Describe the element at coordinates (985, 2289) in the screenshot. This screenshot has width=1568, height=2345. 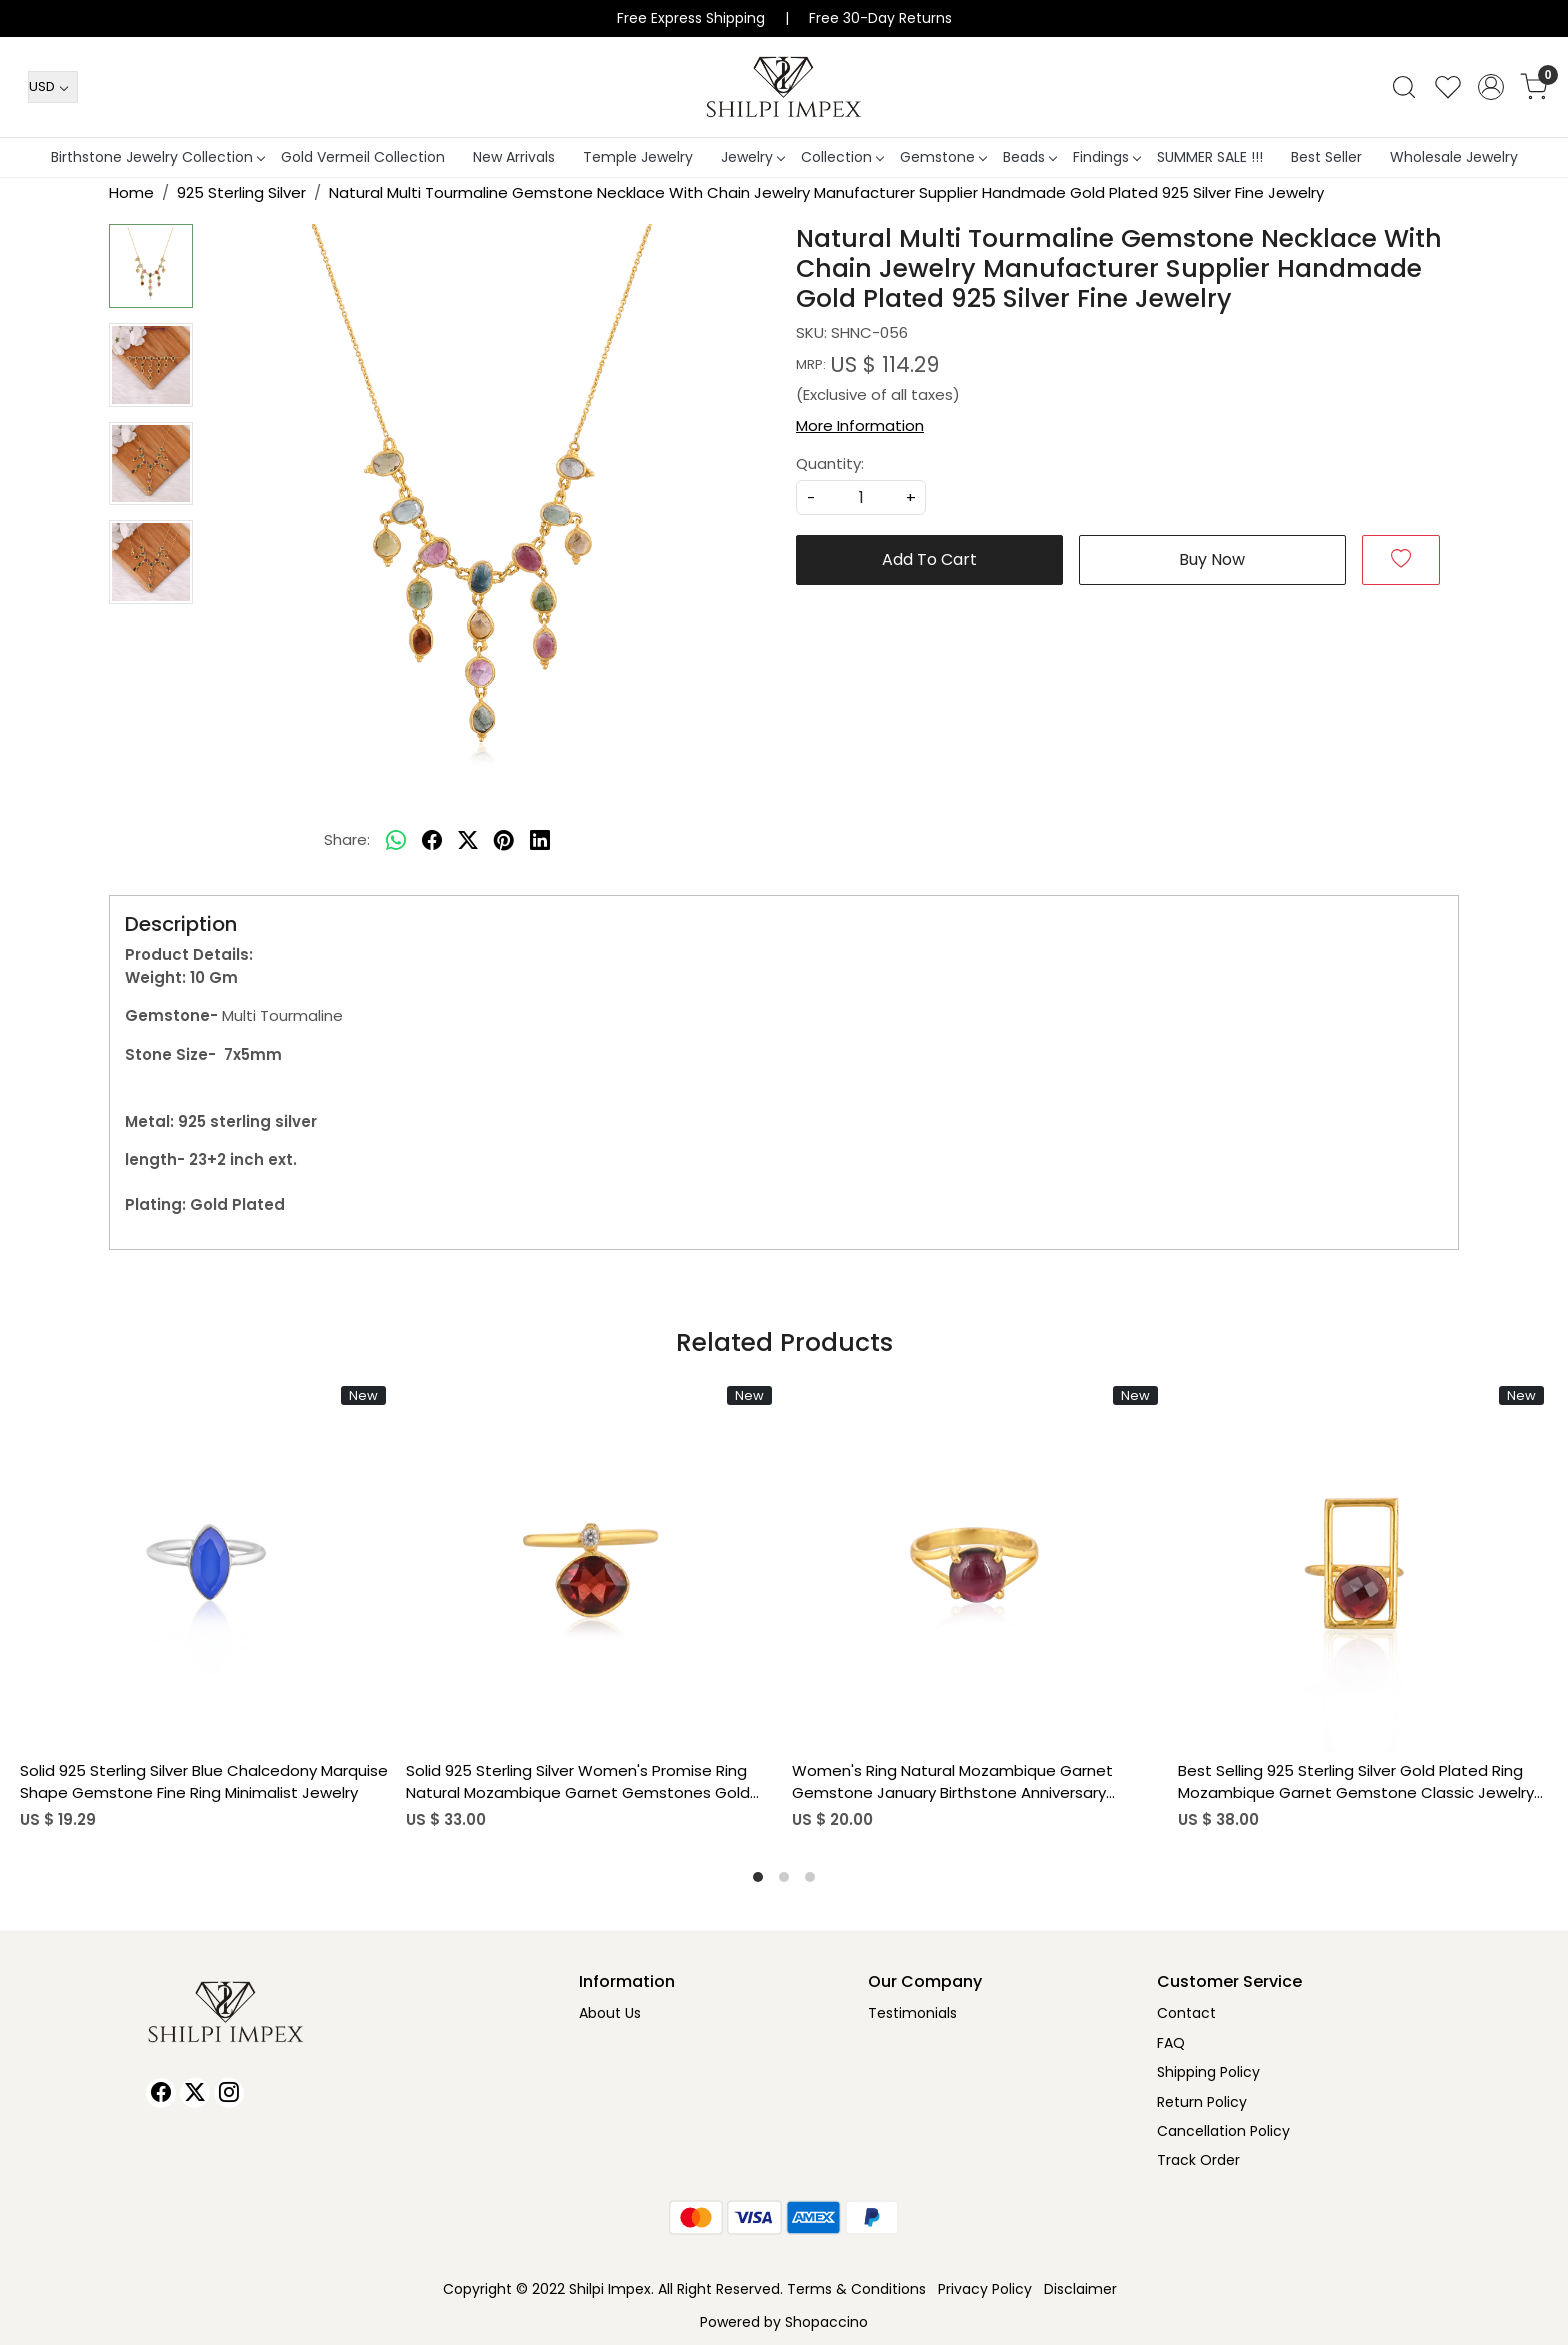
I see `Privacy Policy` at that location.